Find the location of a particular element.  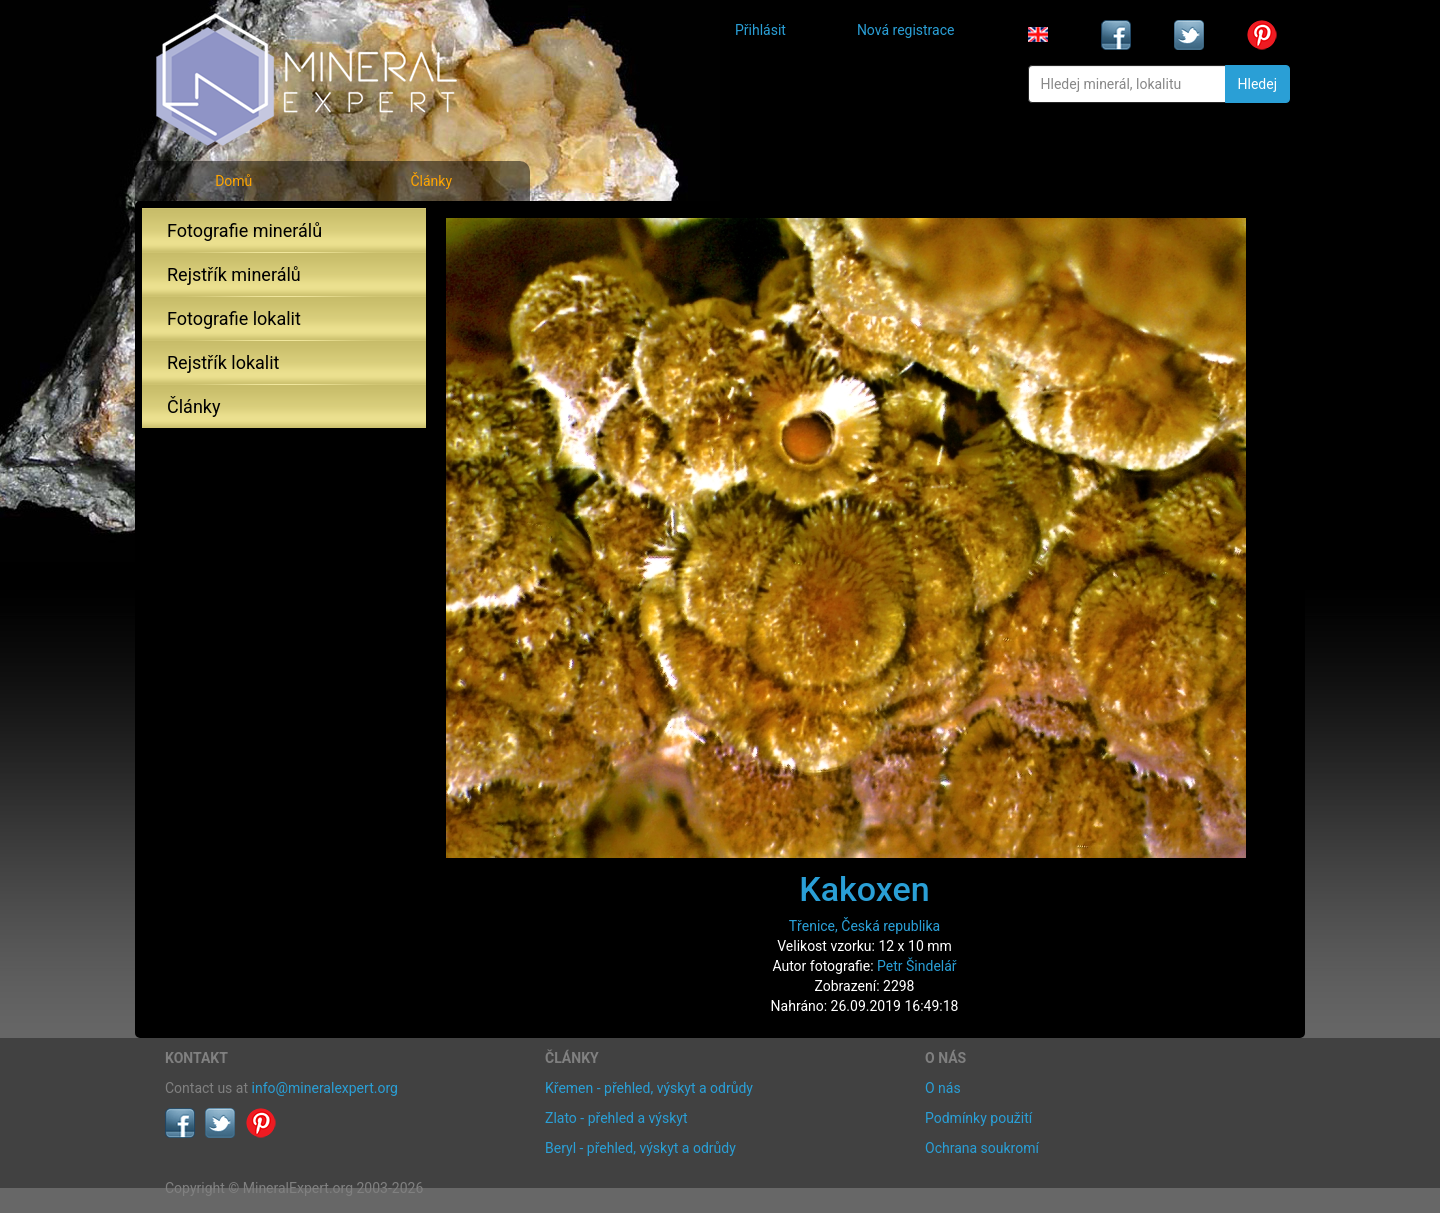

Hledej is located at coordinates (1257, 84).